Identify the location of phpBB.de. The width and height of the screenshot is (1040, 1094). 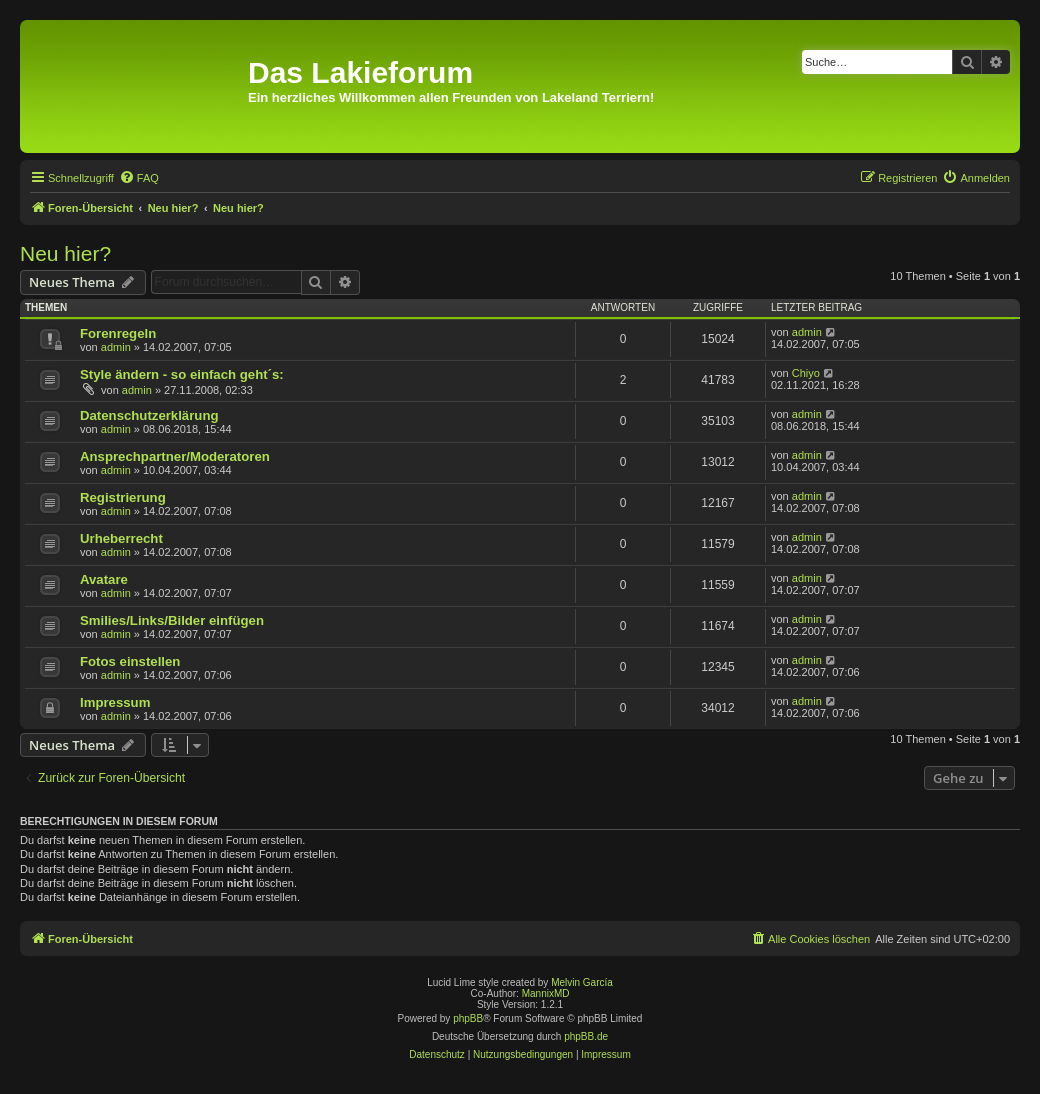
(586, 1036).